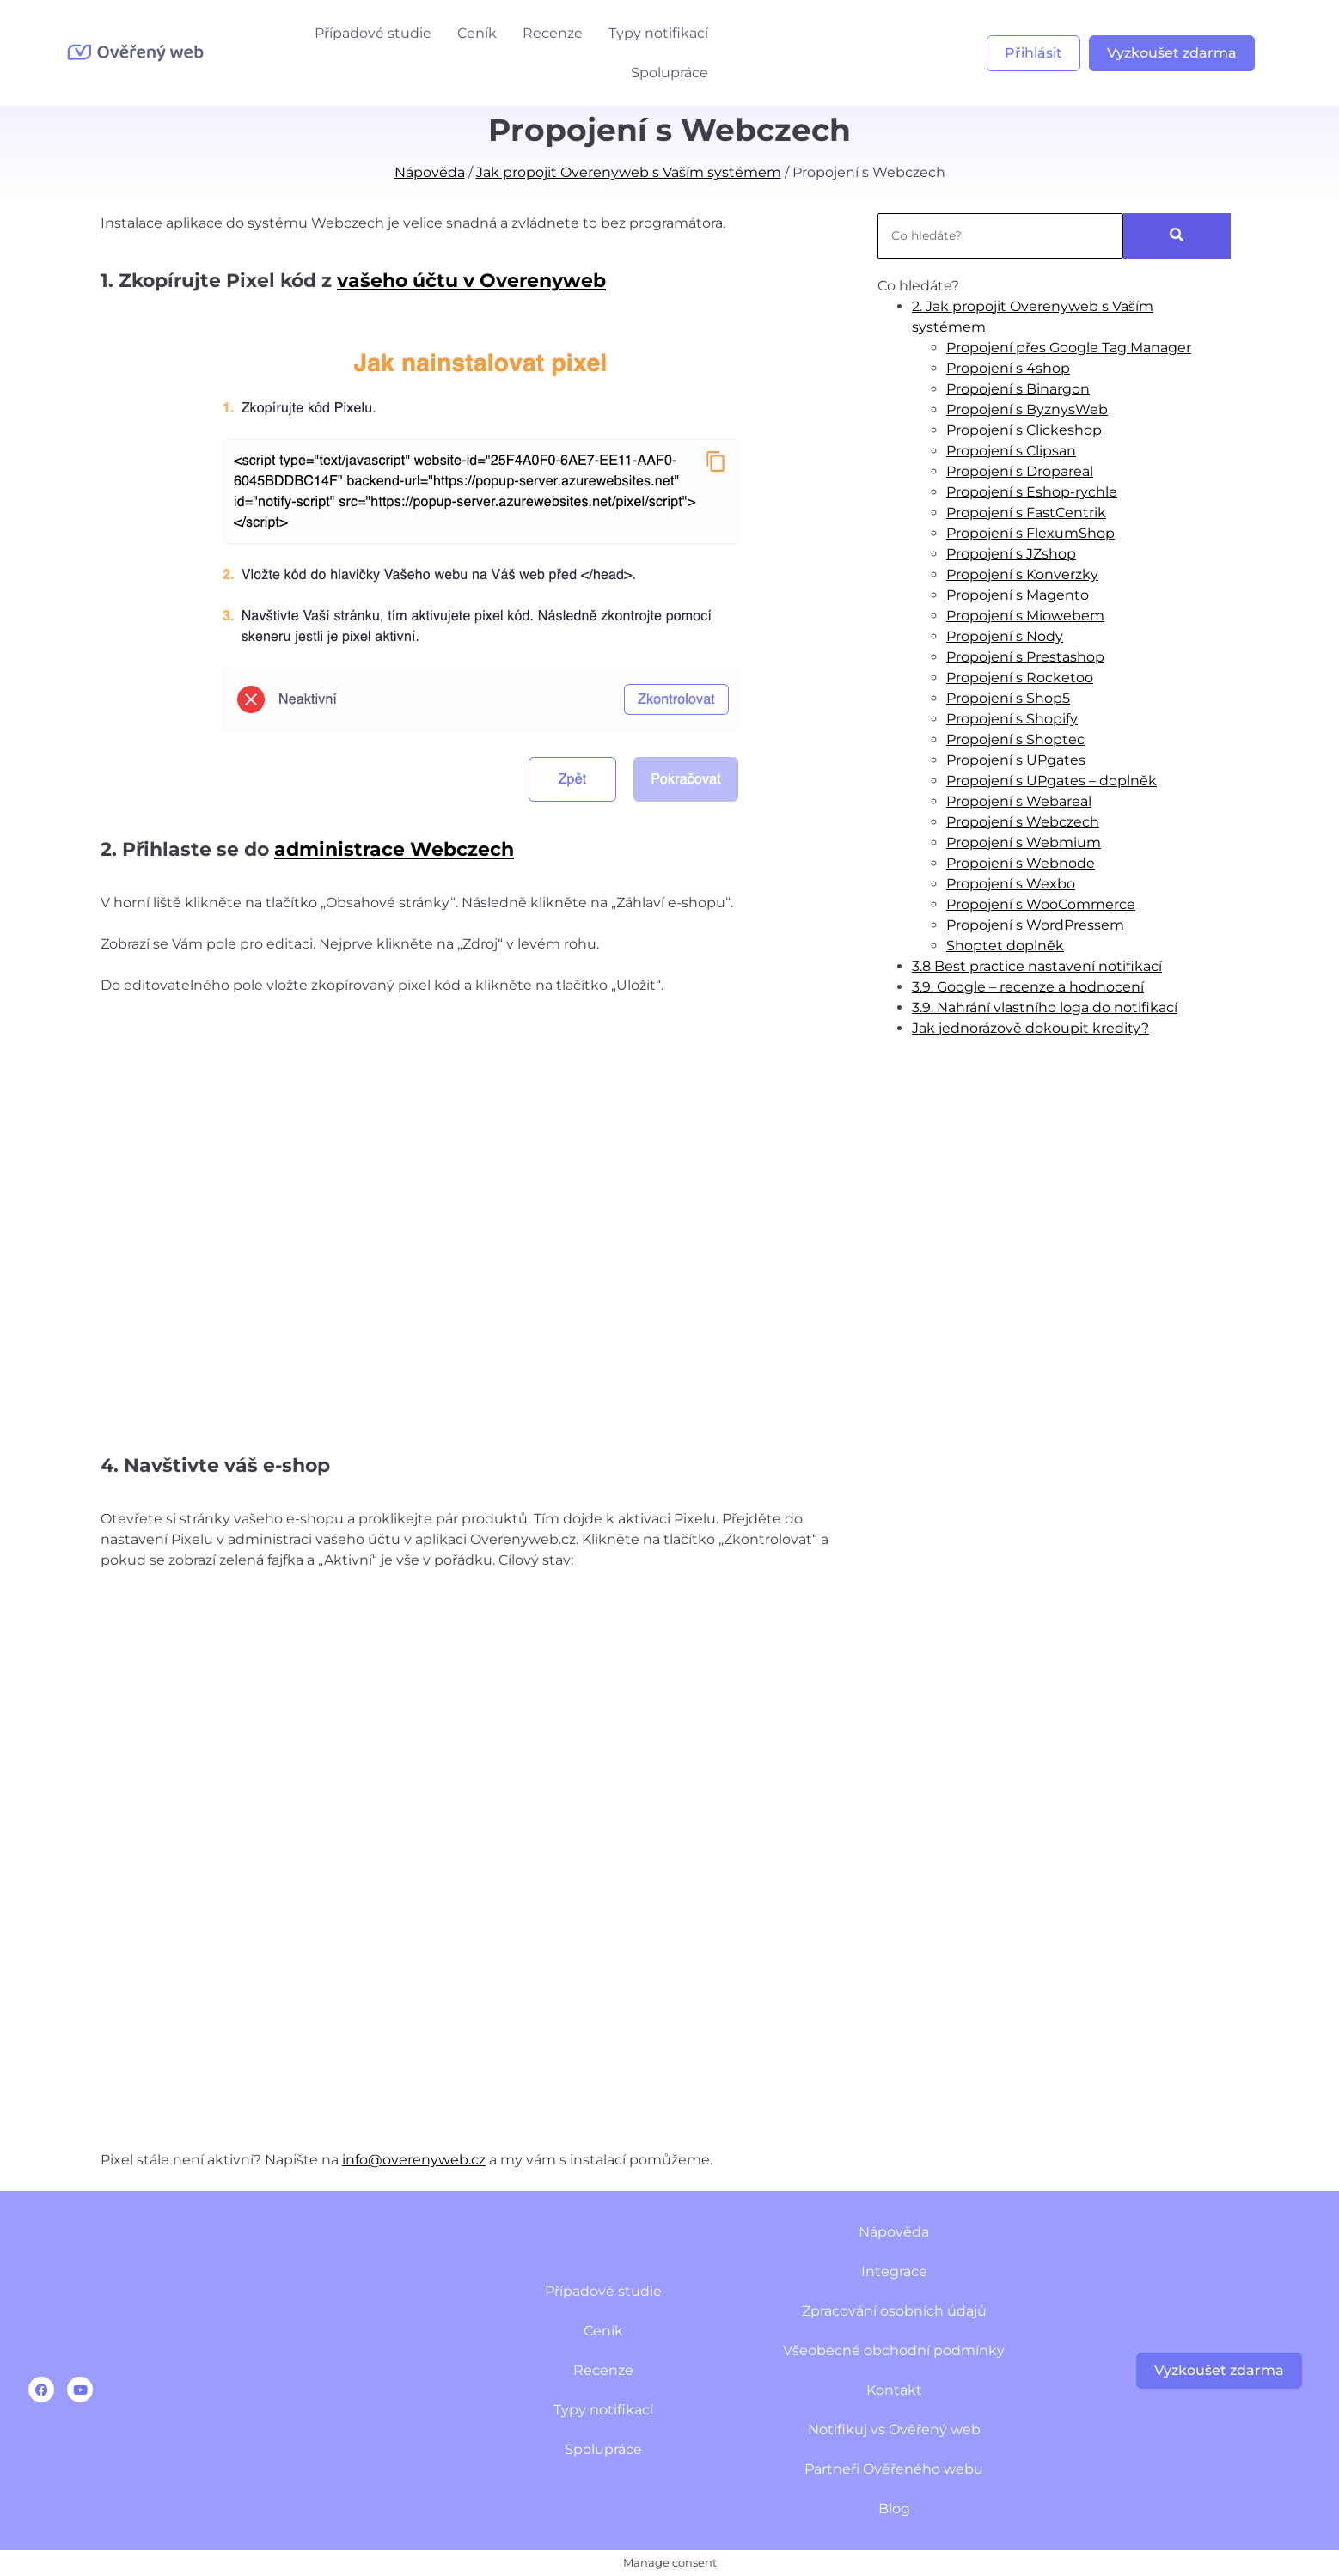  I want to click on Propojení s Shopify, so click(1012, 719).